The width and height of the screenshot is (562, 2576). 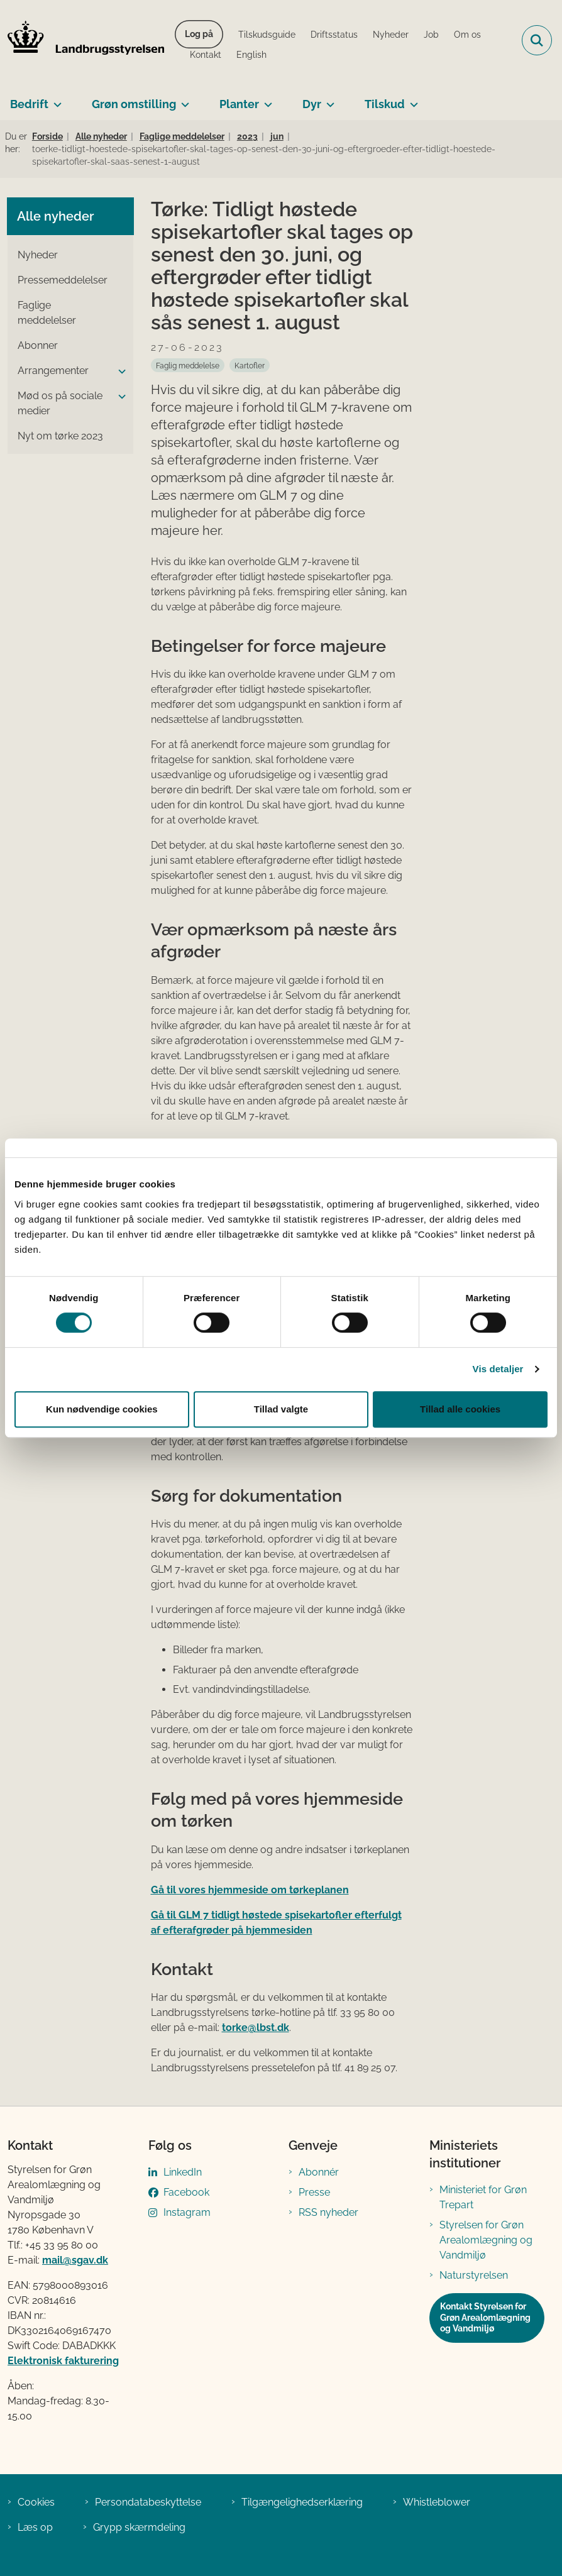 What do you see at coordinates (35, 2527) in the screenshot?
I see `Læs op` at bounding box center [35, 2527].